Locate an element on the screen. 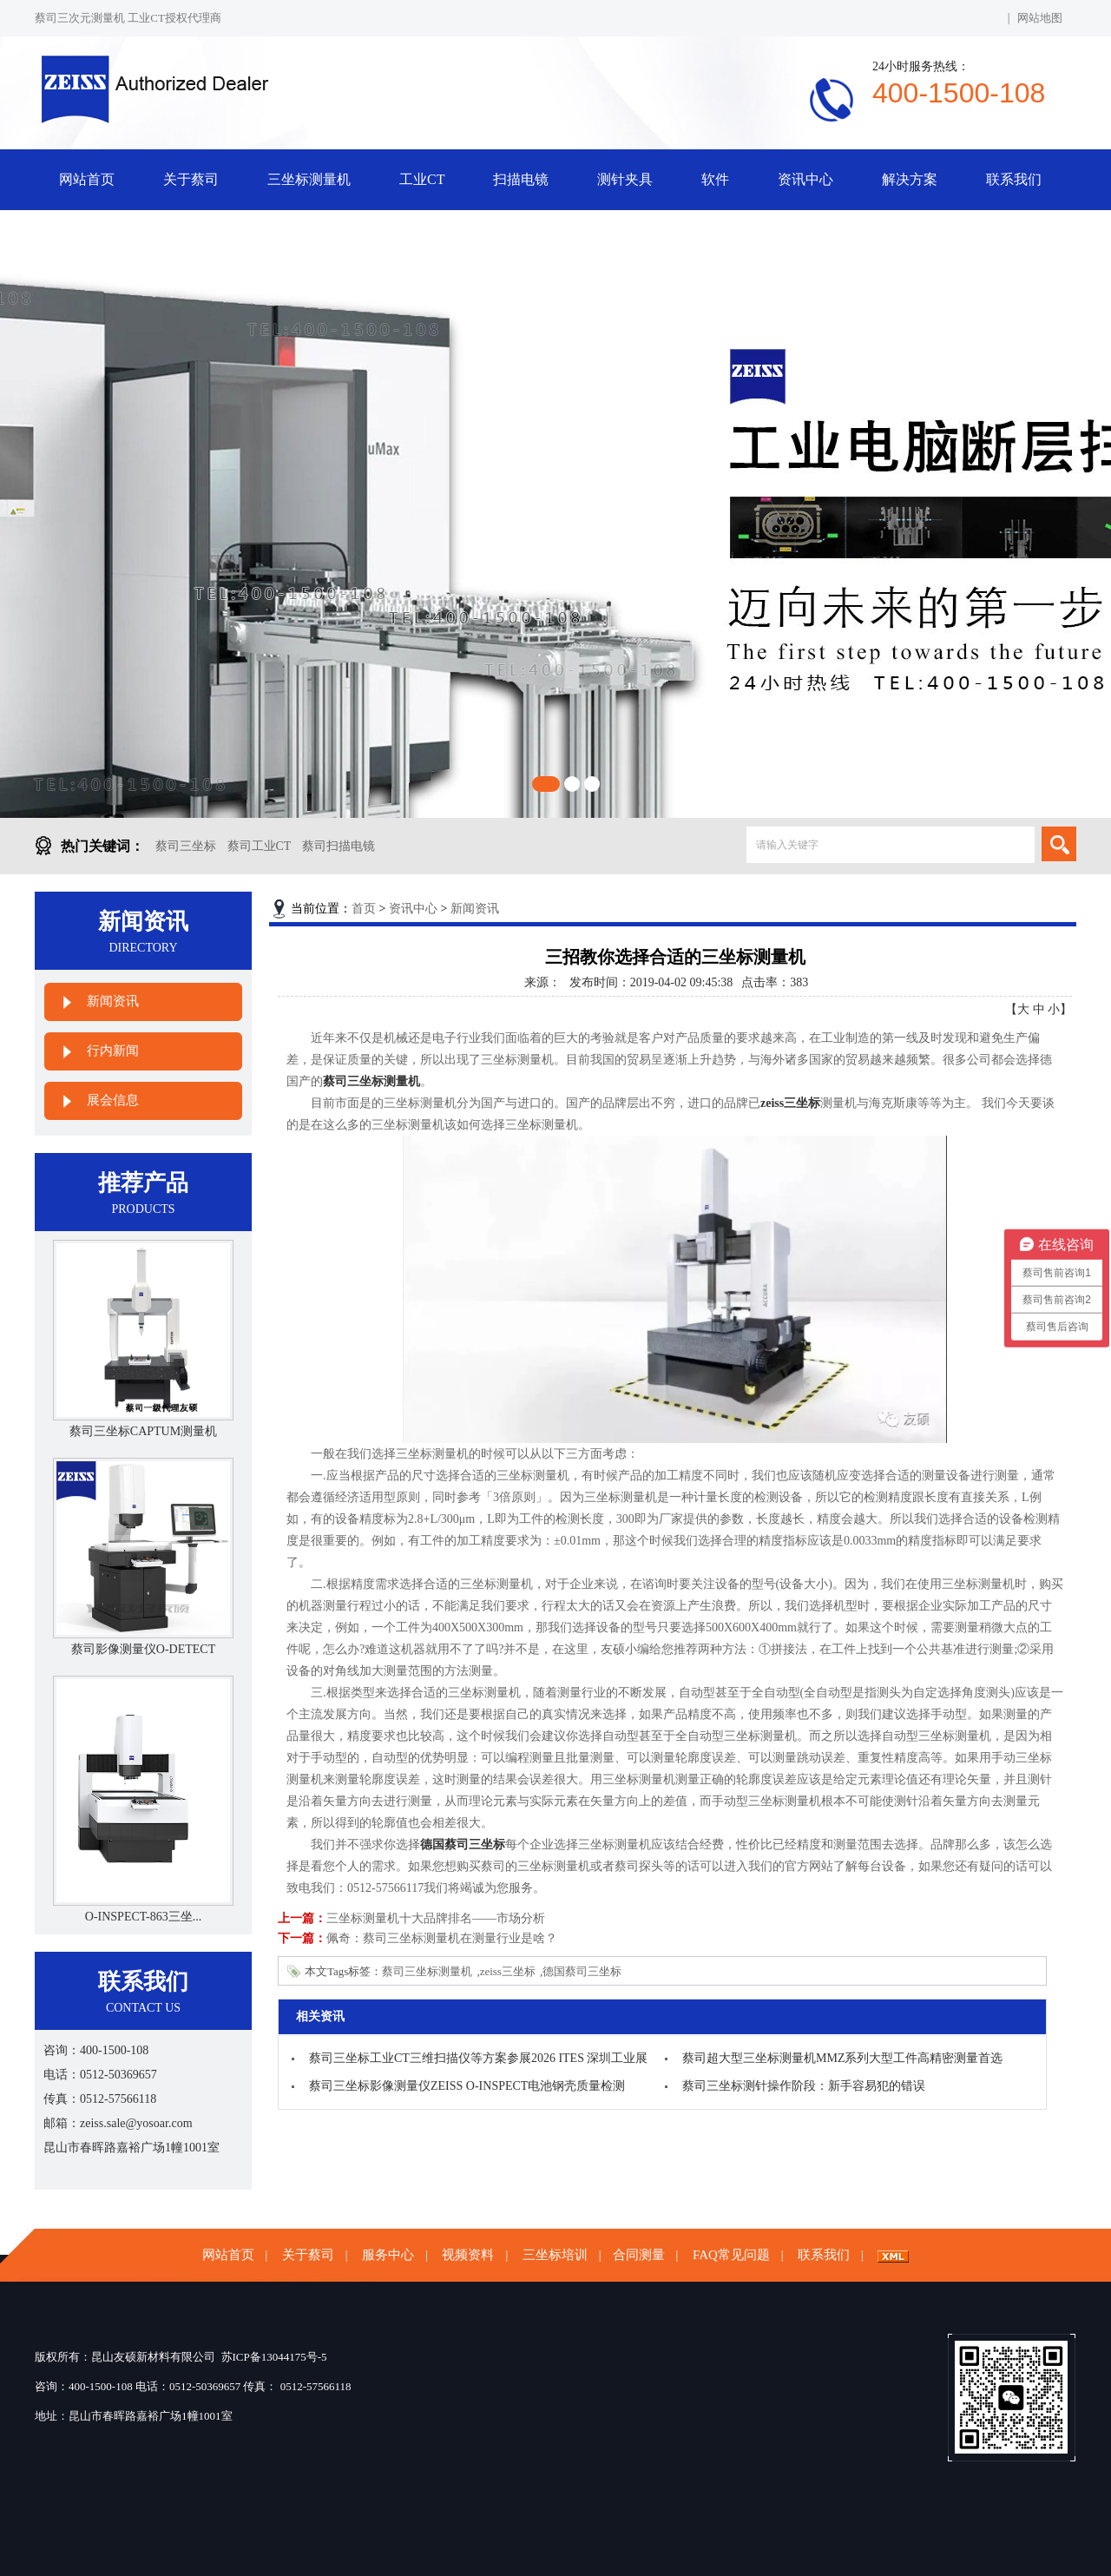 Image resolution: width=1111 pixels, height=2576 pixels. FAQ常见问题 is located at coordinates (731, 2255).